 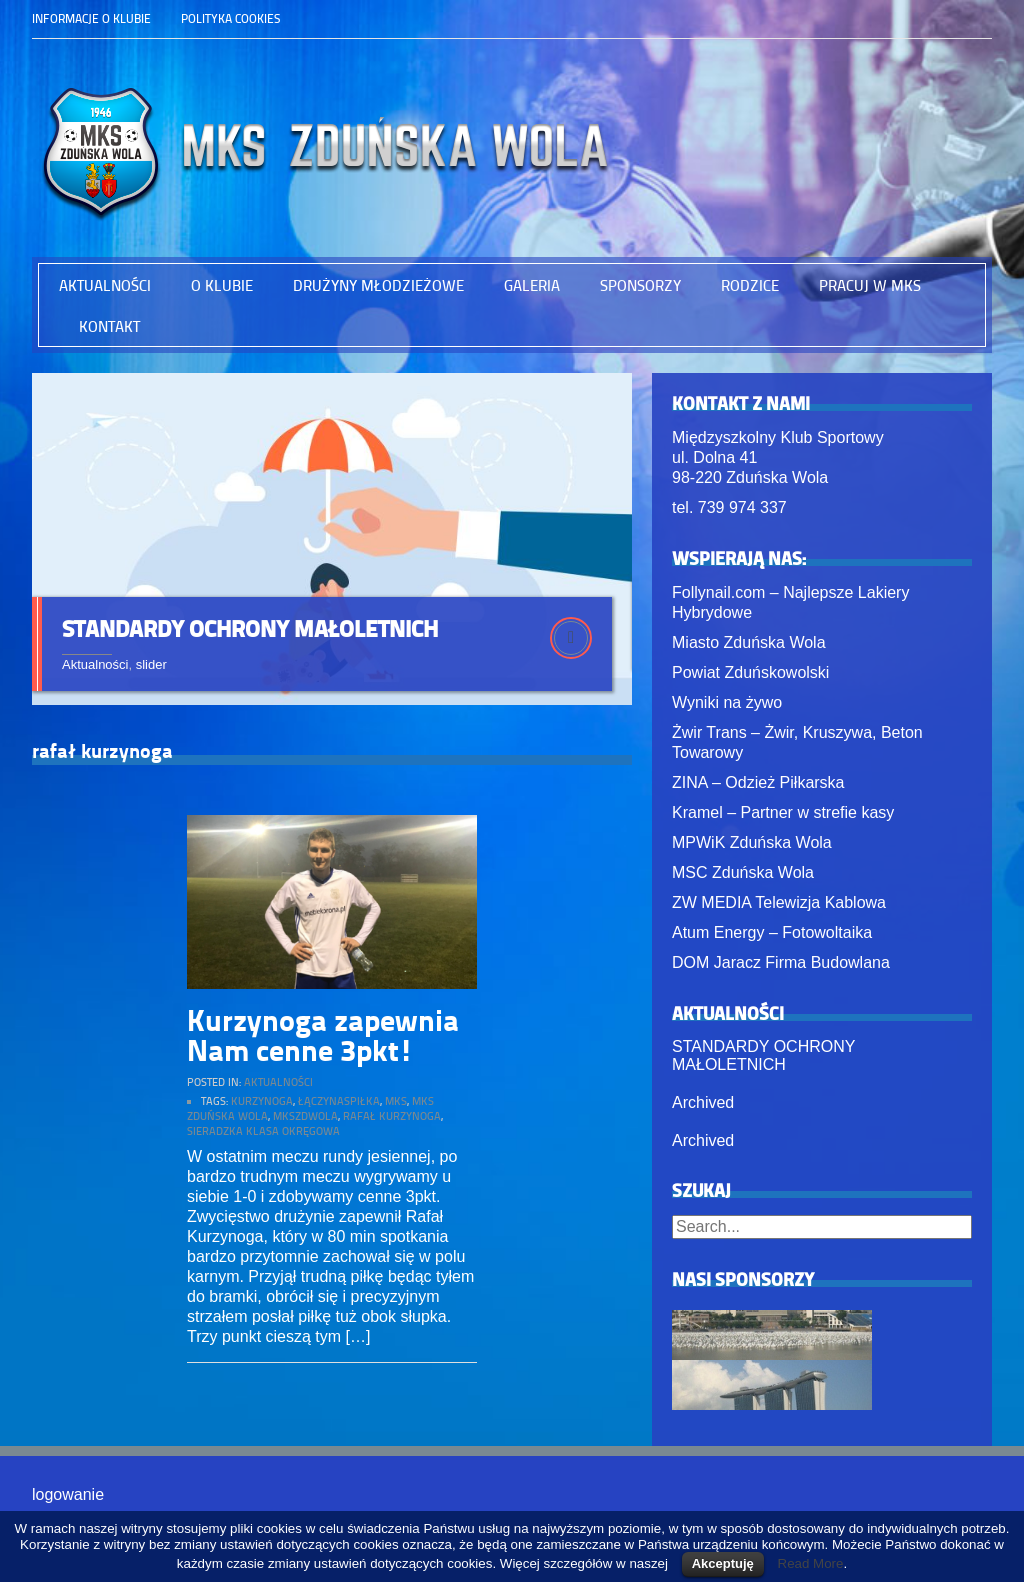 What do you see at coordinates (91, 18) in the screenshot?
I see `Informacje o klubie` at bounding box center [91, 18].